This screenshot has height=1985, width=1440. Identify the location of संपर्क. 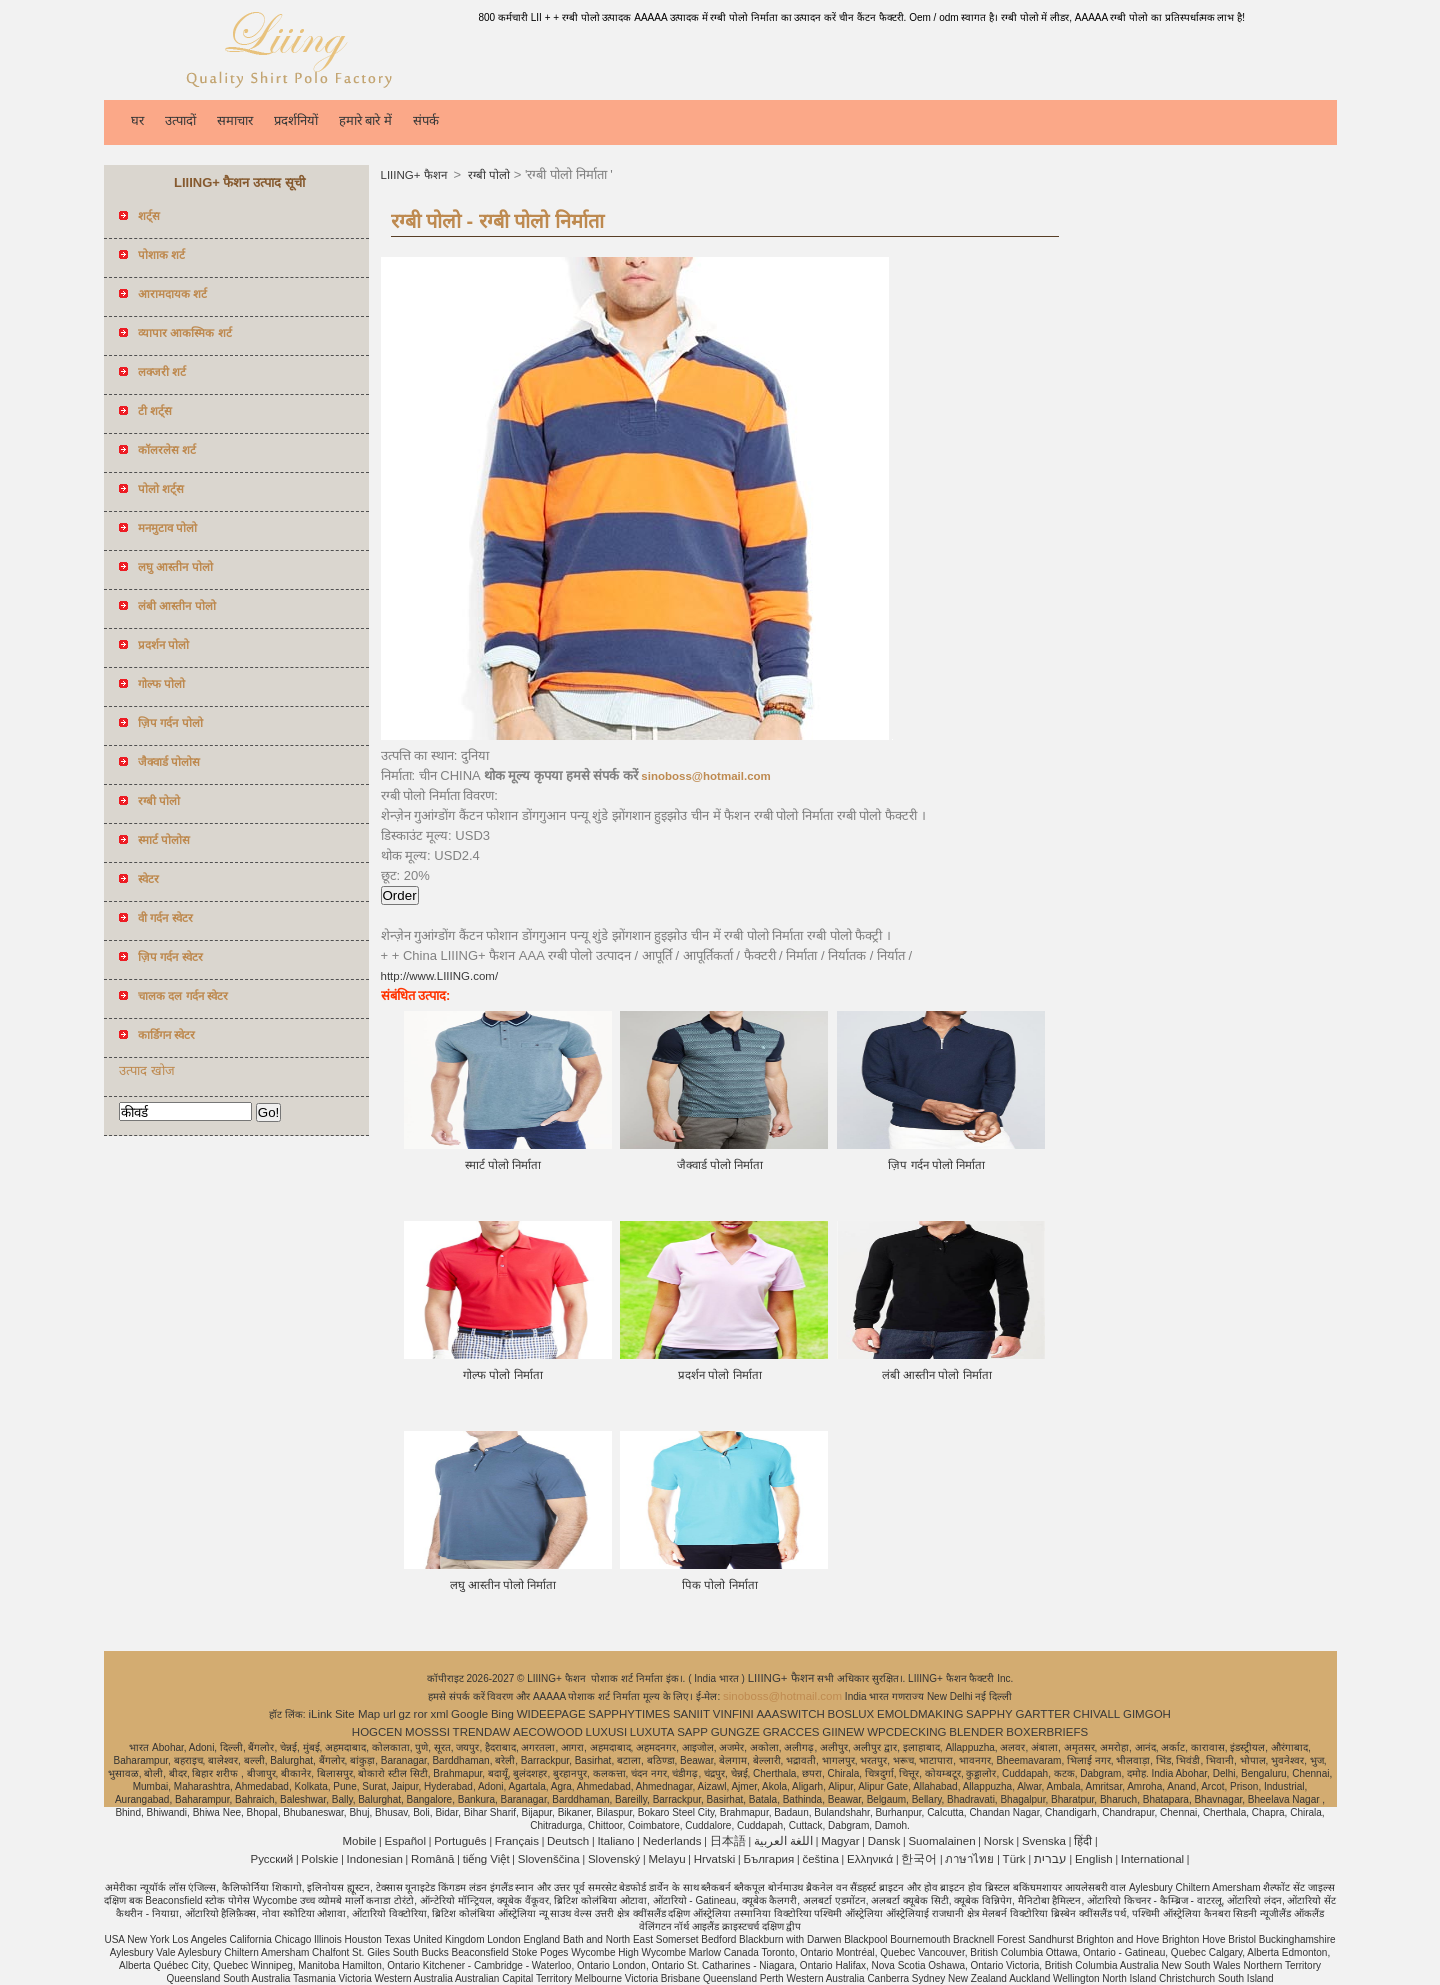
(426, 120).